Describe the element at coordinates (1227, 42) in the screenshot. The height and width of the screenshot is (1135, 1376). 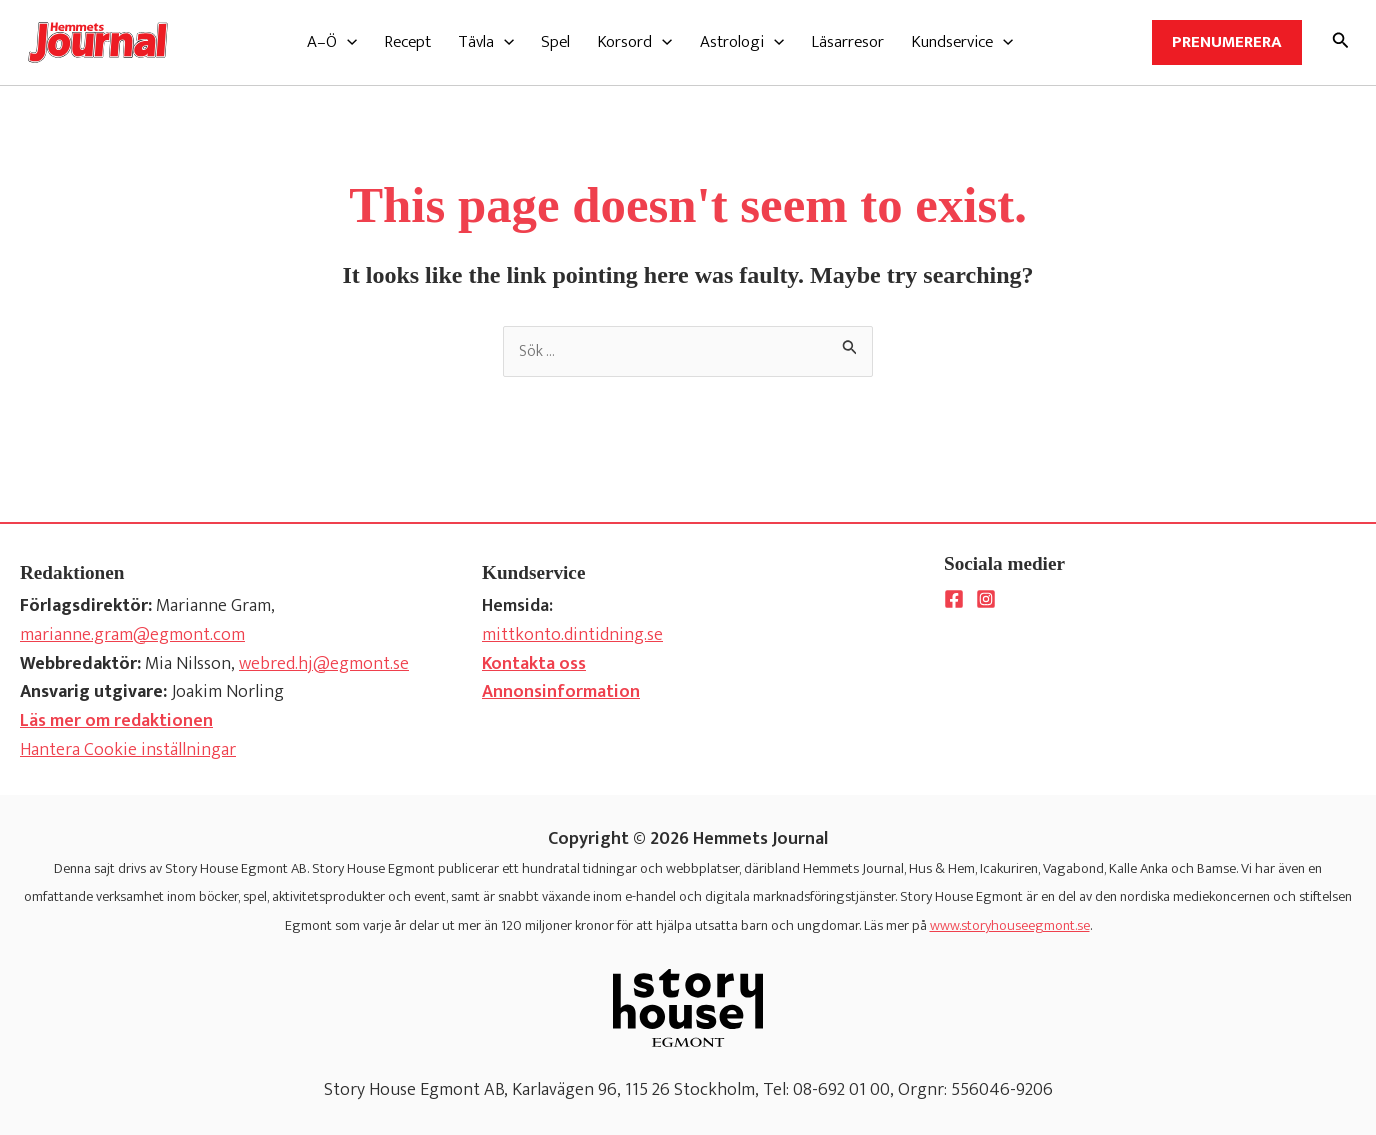
I see `Prenumerera` at that location.